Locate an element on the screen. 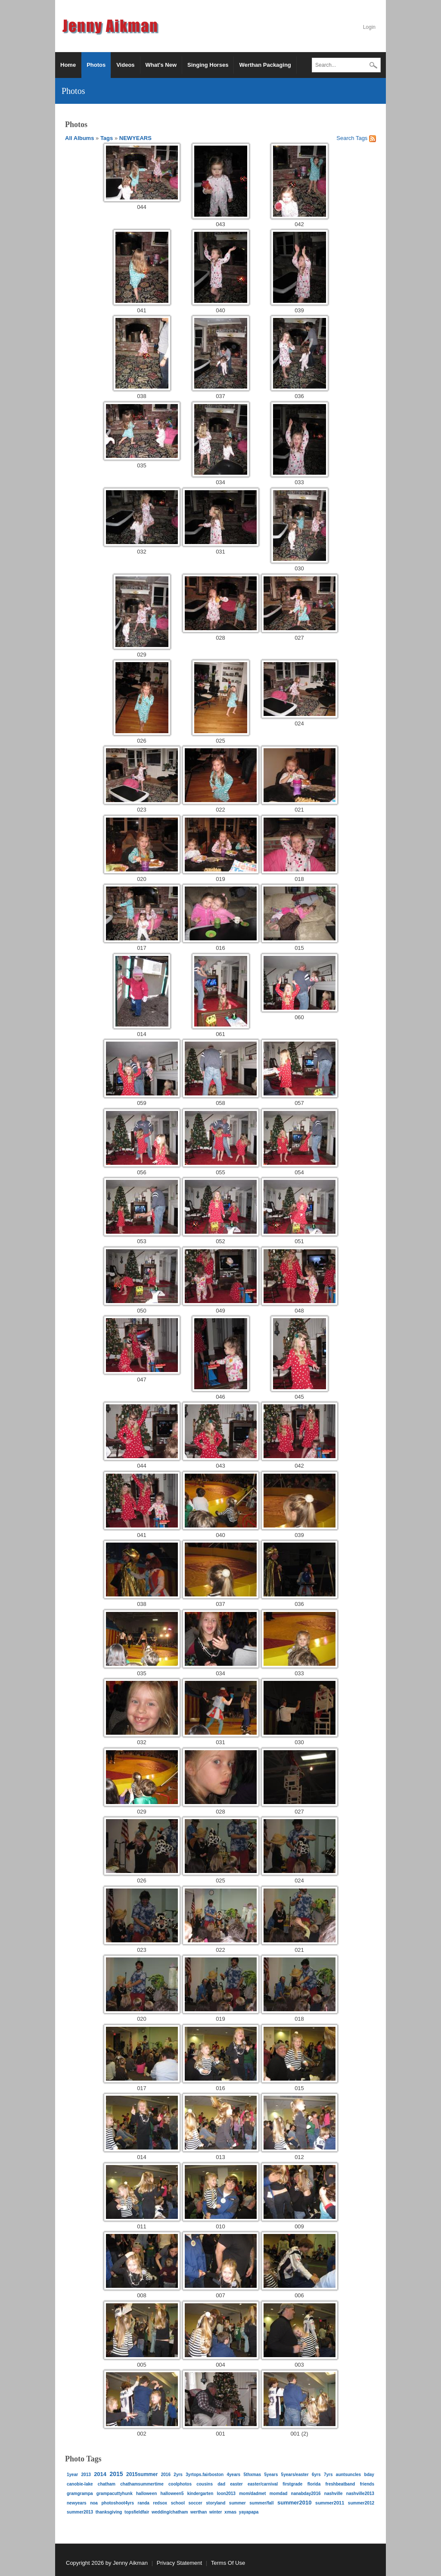 Image resolution: width=441 pixels, height=2576 pixels. ChathamSummertime is located at coordinates (142, 2484).